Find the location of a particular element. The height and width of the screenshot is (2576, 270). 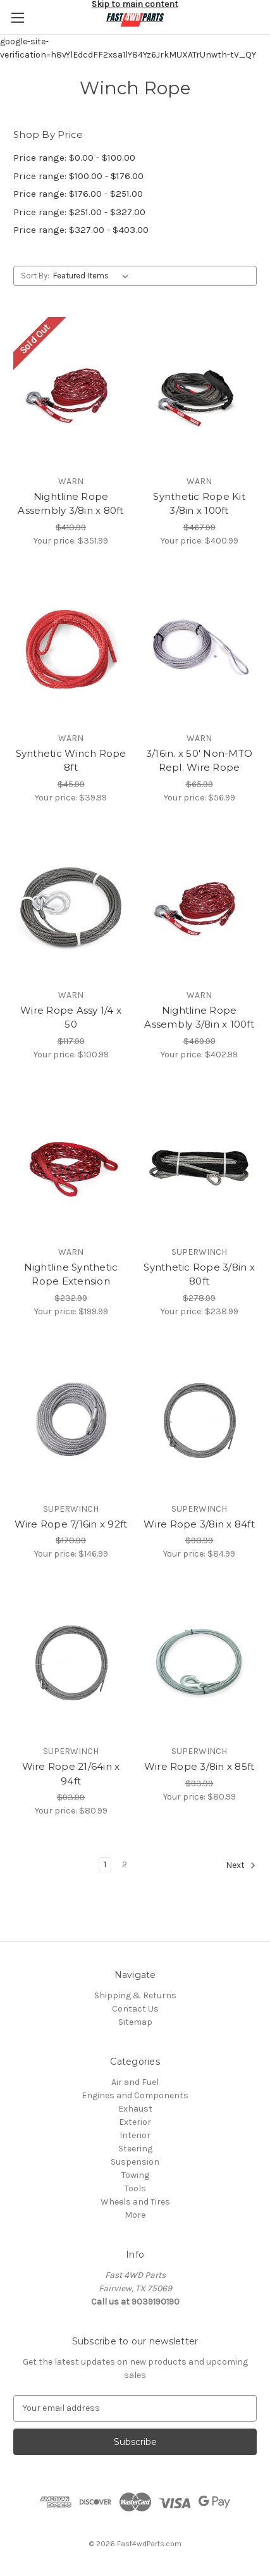

Synthetic Rope 3/8in x 80ft [Synthetic Rope 3/8in x 80ft, $238.99] is located at coordinates (199, 1274).